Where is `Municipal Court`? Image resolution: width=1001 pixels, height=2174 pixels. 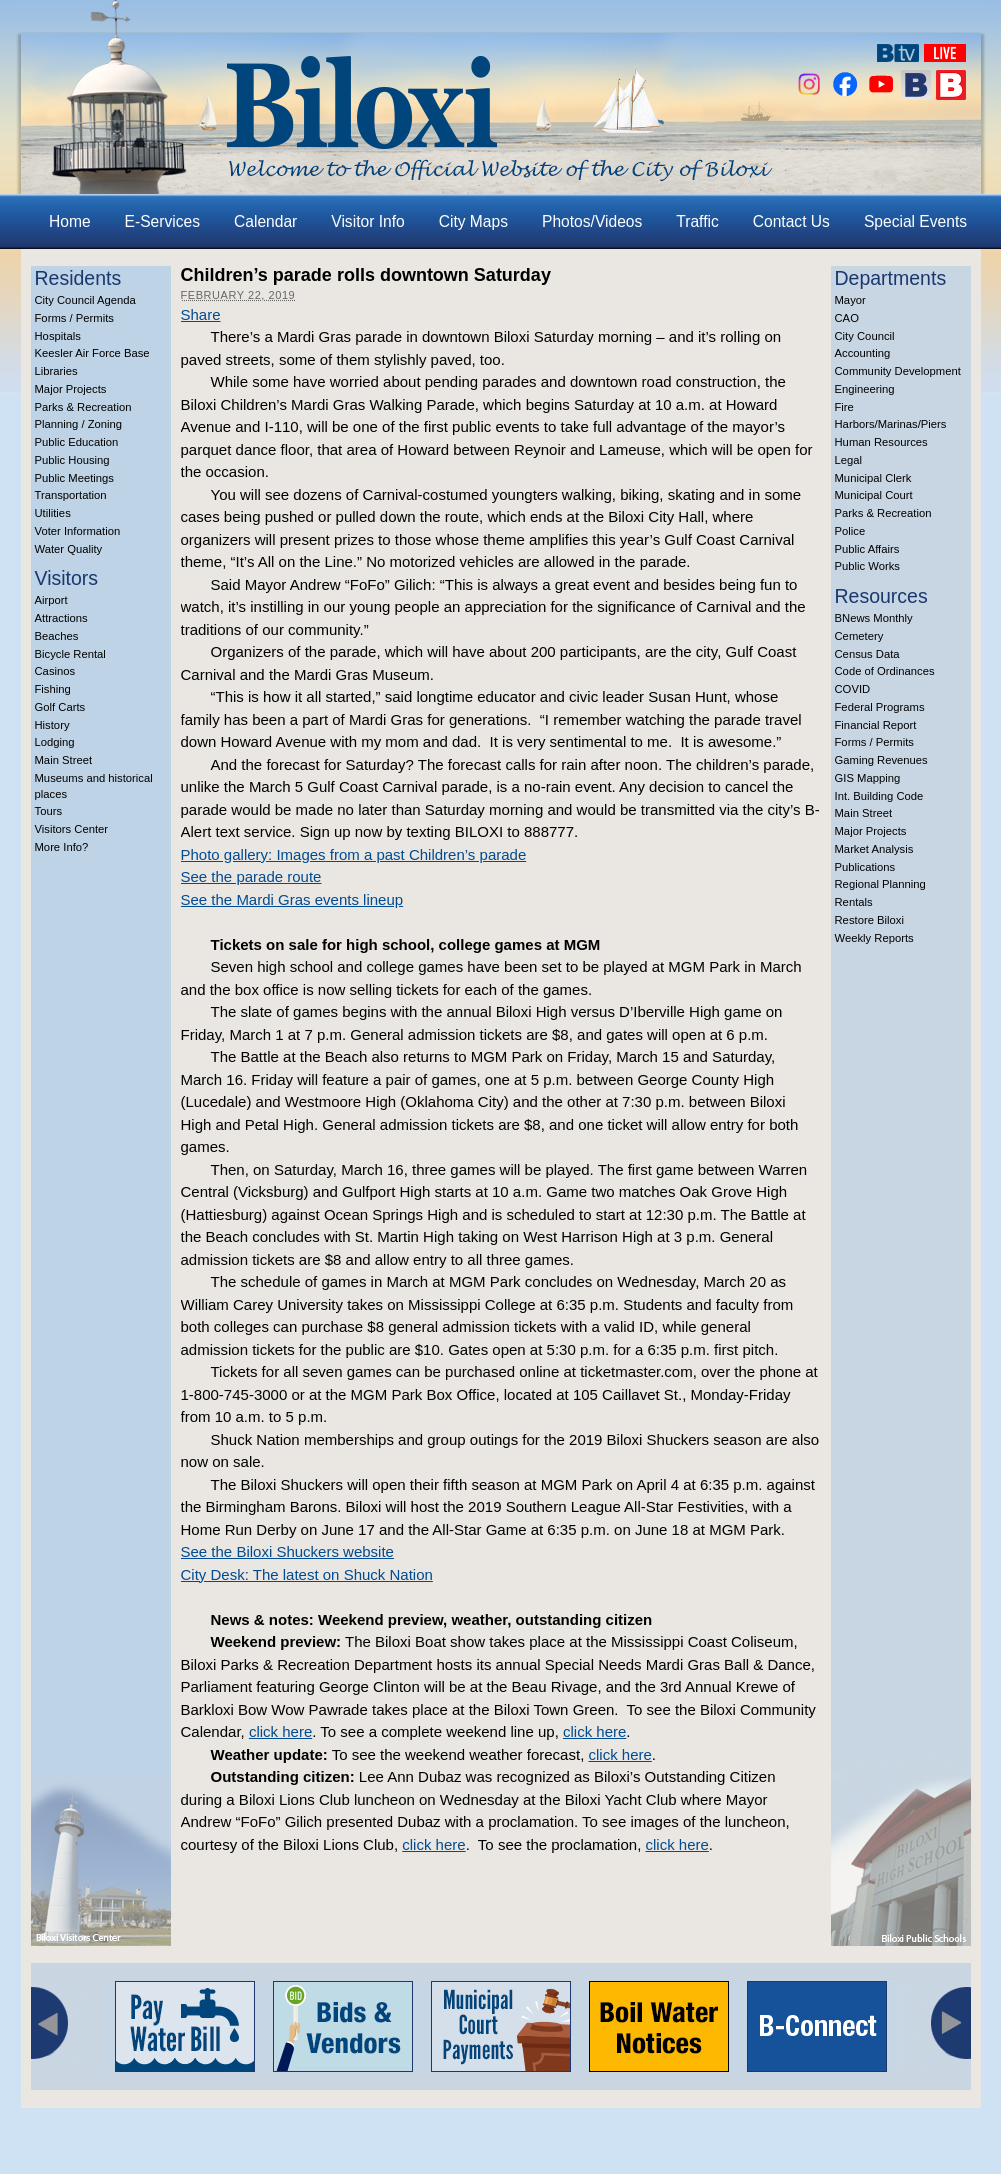 Municipal Court is located at coordinates (874, 495).